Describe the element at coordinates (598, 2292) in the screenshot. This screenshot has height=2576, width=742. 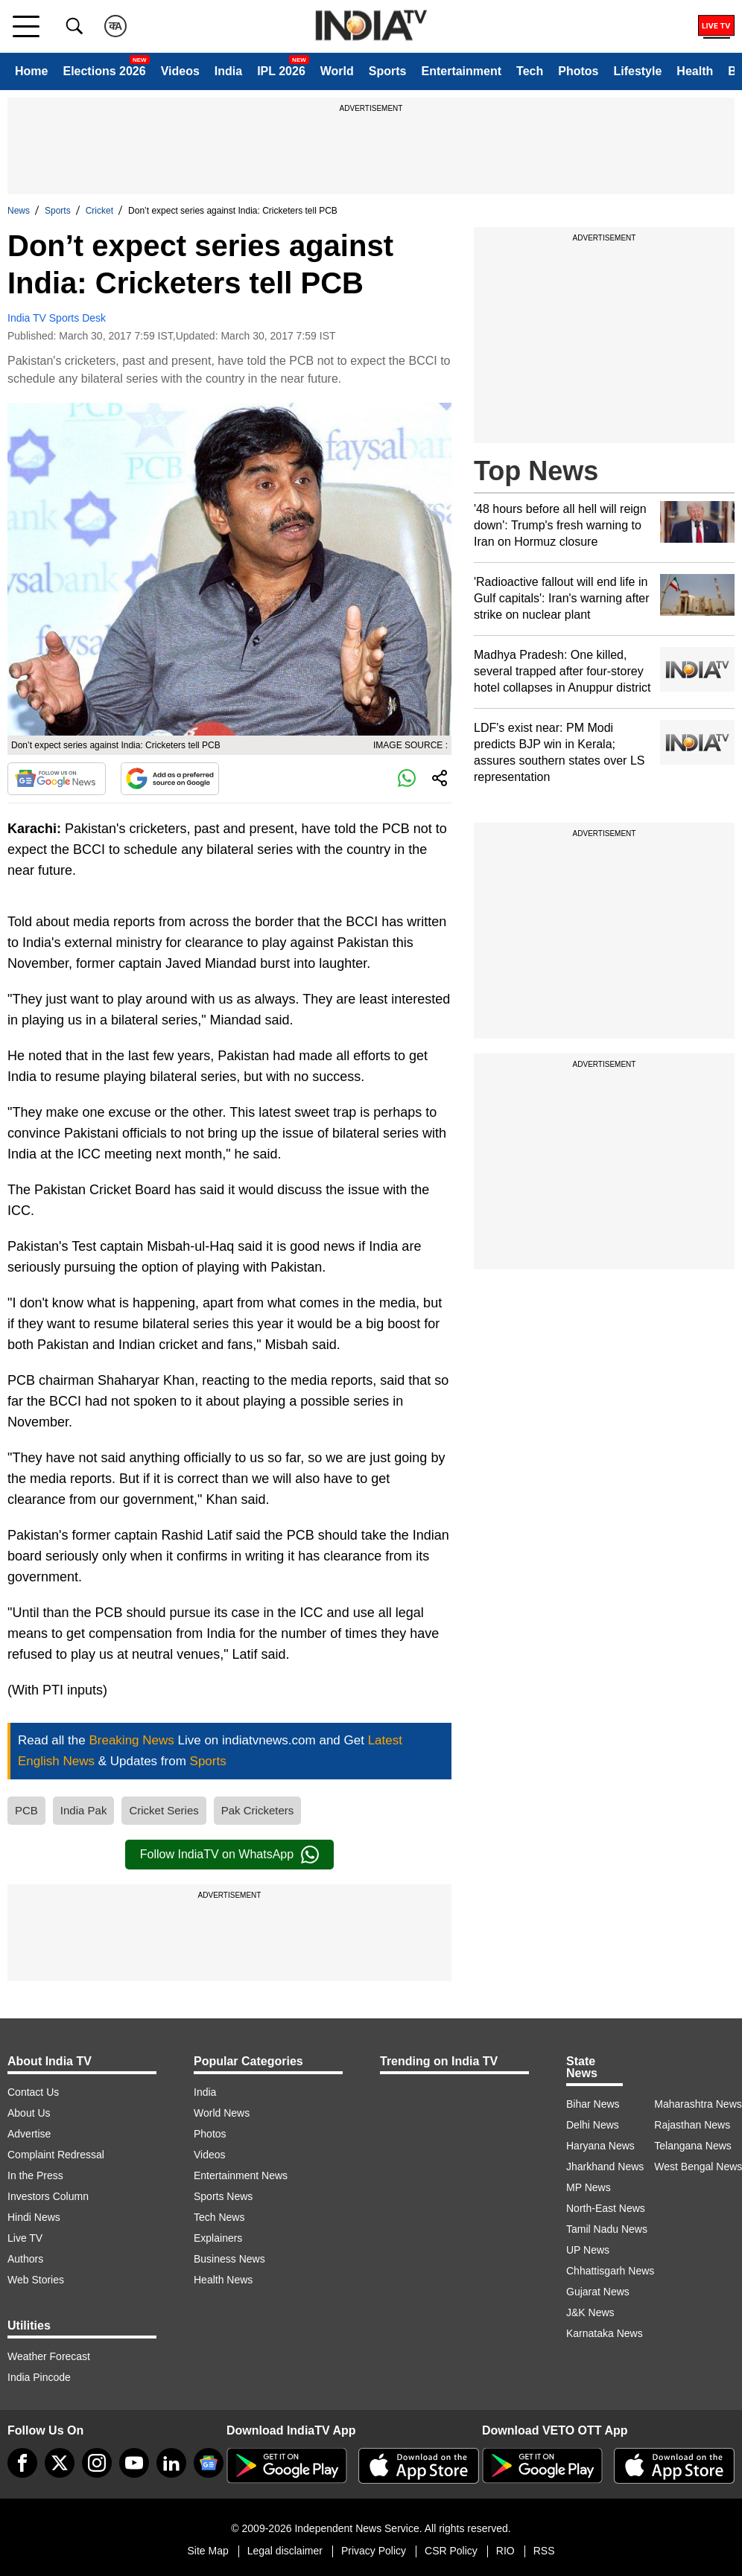
I see `Gujarat News` at that location.